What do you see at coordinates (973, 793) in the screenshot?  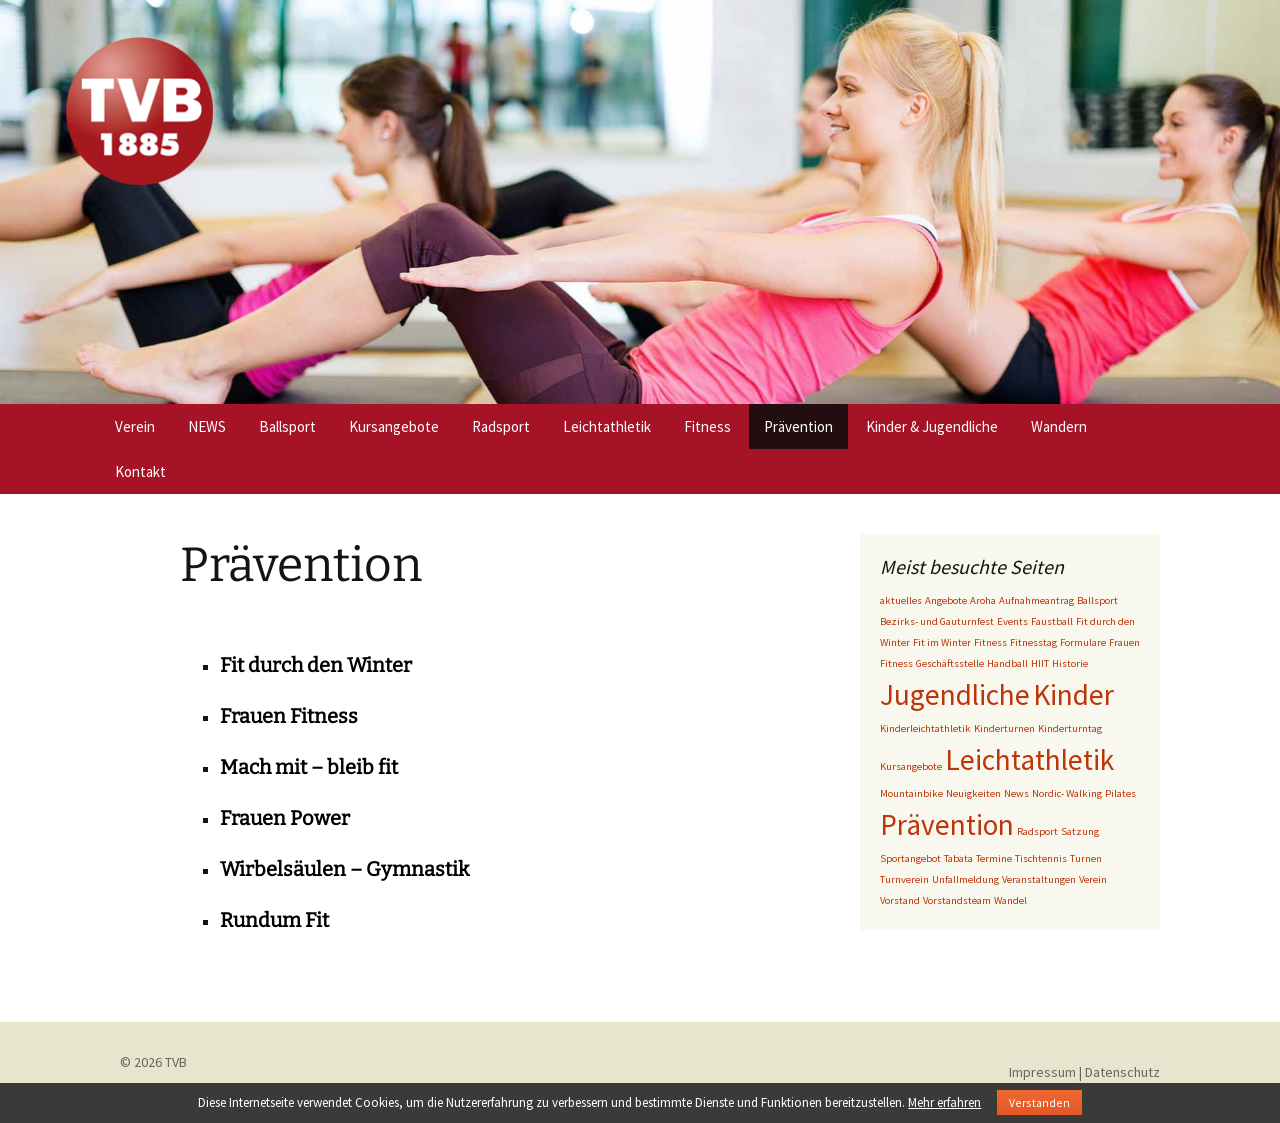 I see `Neuigkeiten` at bounding box center [973, 793].